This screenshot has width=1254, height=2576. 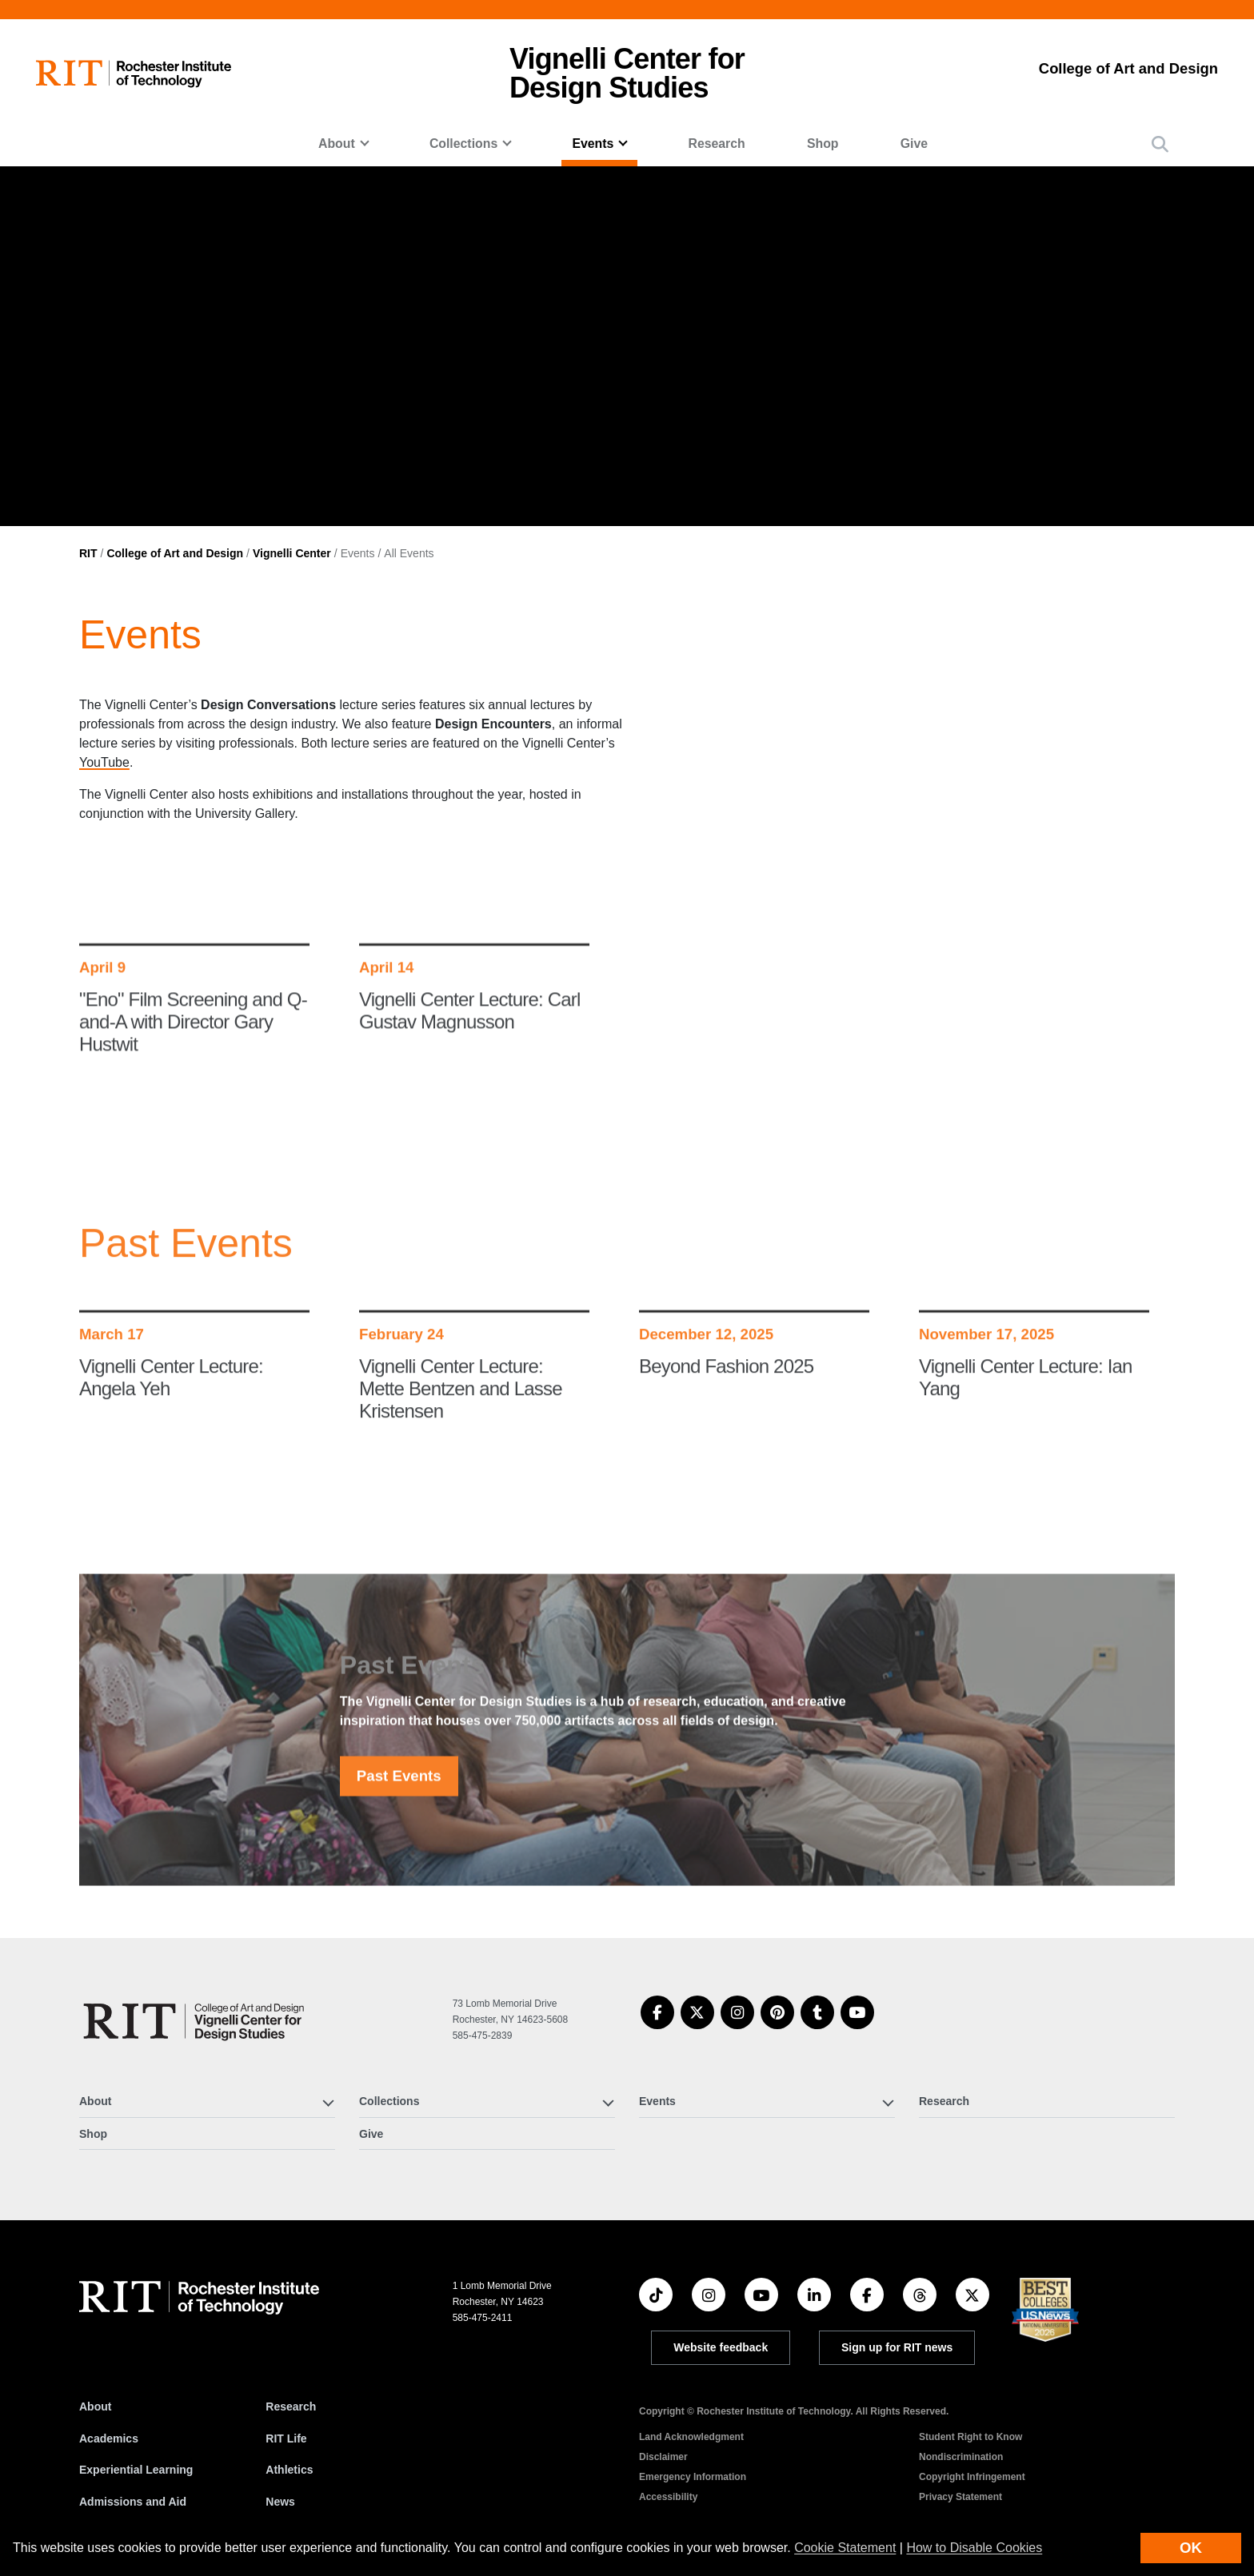 I want to click on About [About RIT], so click(x=95, y=2406).